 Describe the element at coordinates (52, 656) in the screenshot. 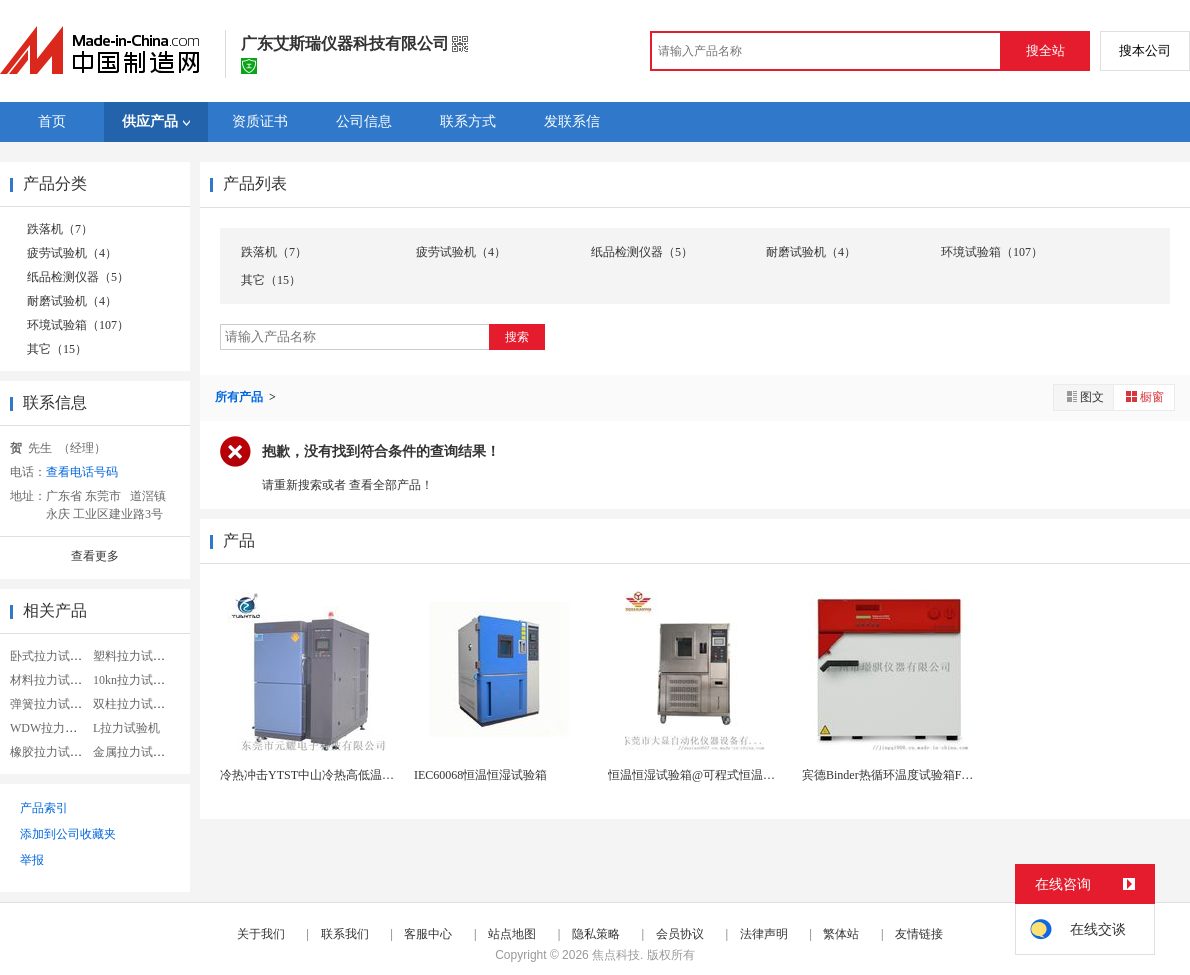

I see `卧式拉力试验机` at that location.